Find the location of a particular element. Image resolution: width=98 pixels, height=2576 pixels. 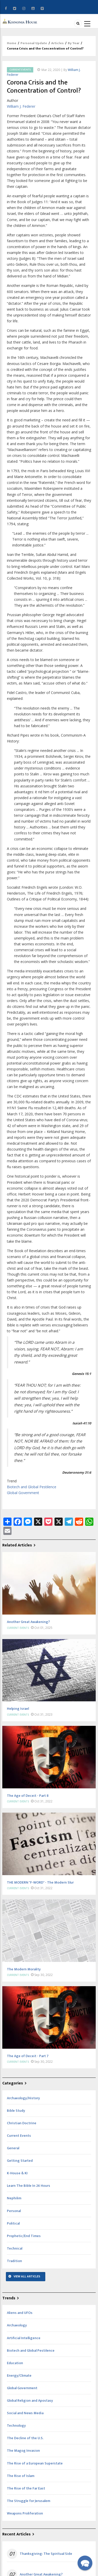

Political is located at coordinates (13, 2223).